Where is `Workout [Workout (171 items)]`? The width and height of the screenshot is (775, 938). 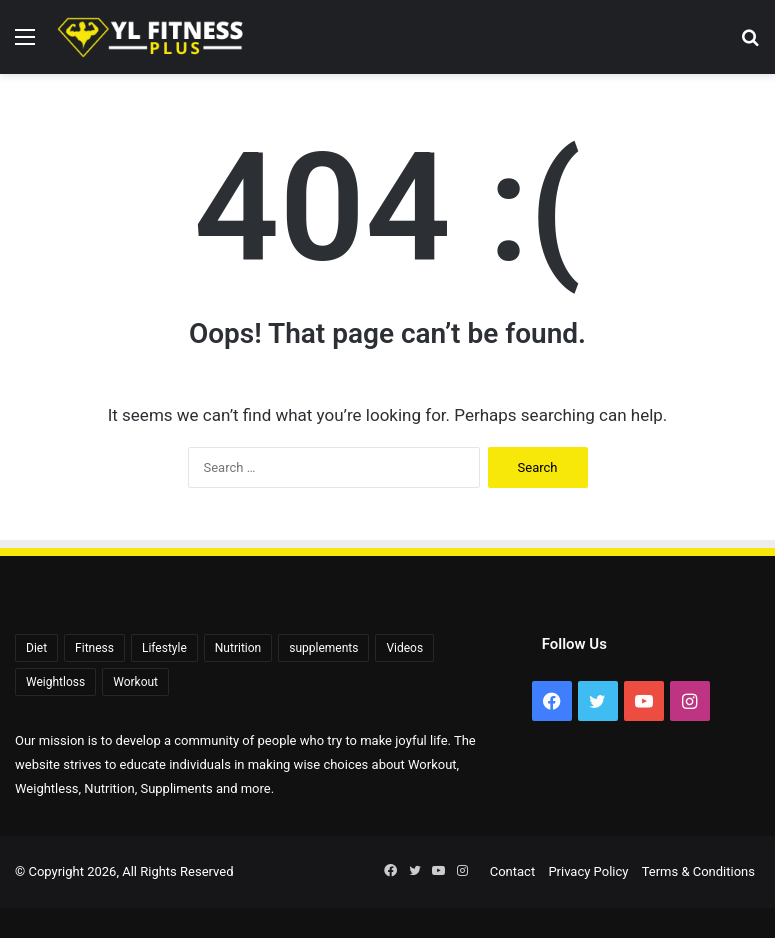
Workout [Workout (171 items)] is located at coordinates (135, 682).